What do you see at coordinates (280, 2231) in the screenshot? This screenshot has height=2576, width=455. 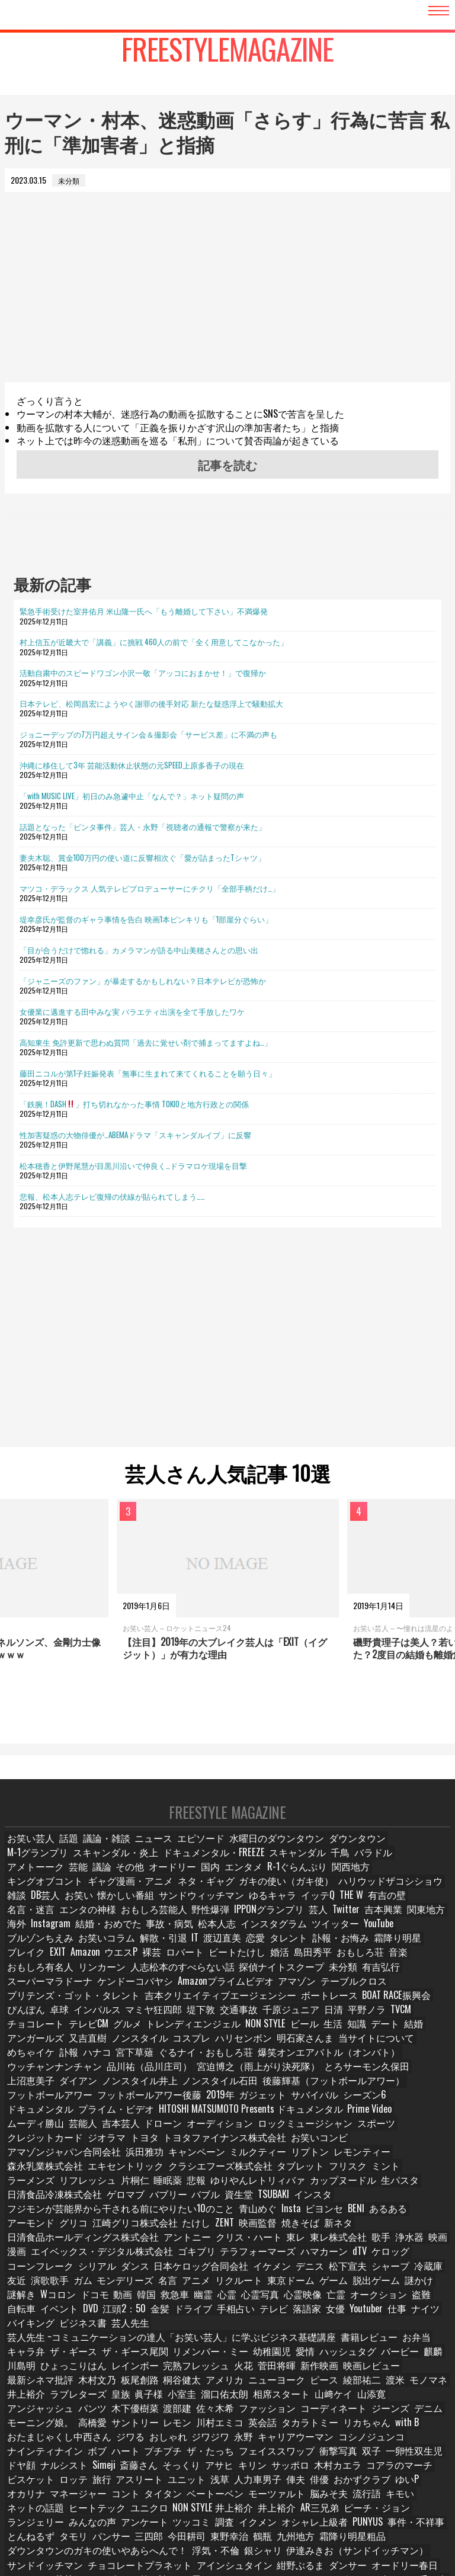 I see `ガム` at bounding box center [280, 2231].